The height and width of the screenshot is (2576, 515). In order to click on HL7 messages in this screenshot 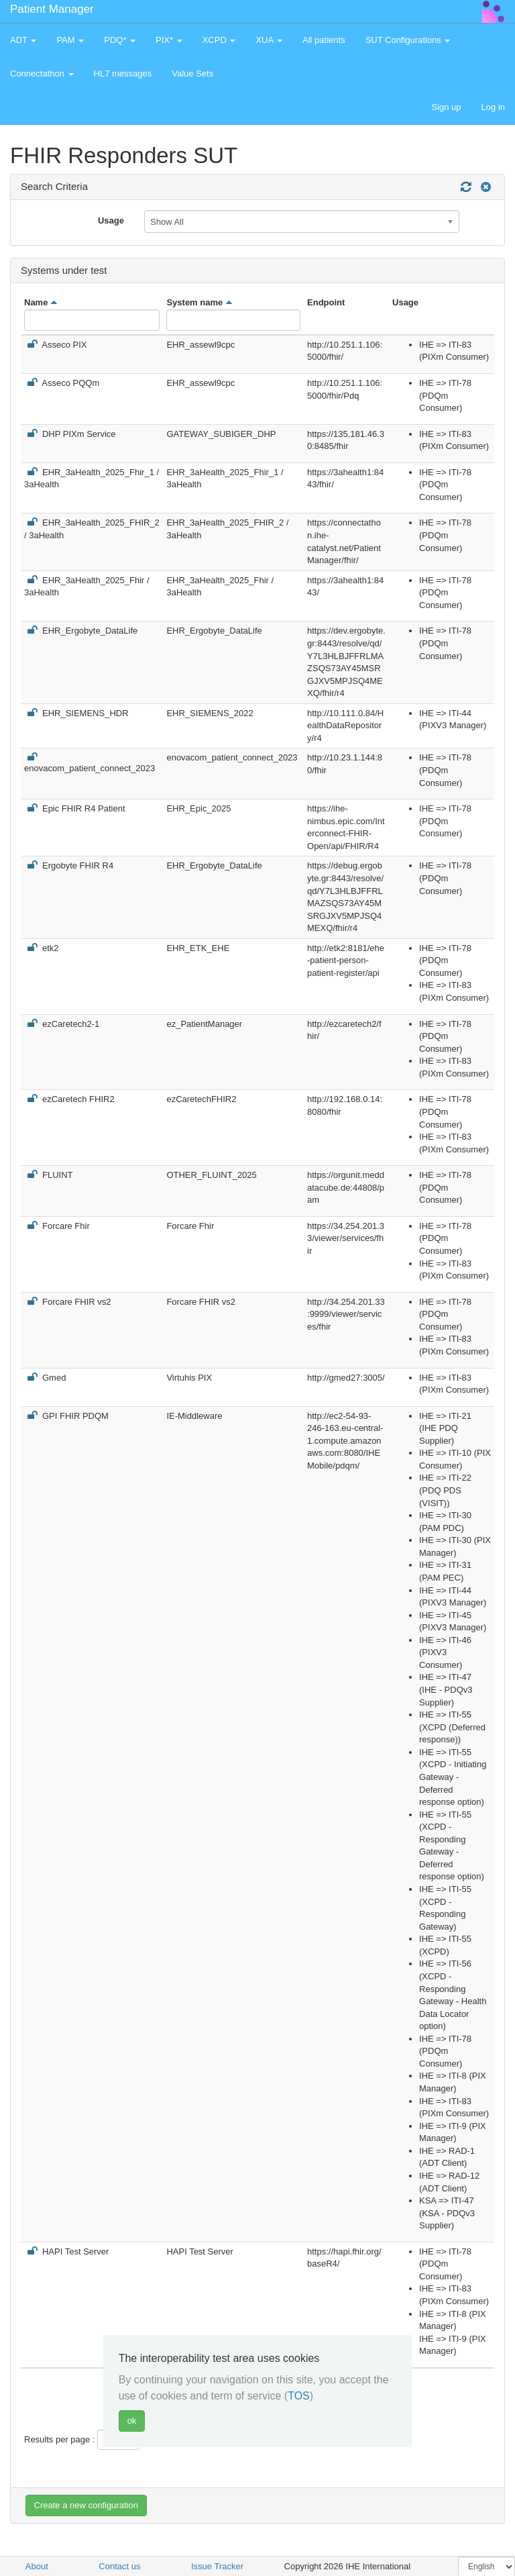, I will do `click(123, 73)`.